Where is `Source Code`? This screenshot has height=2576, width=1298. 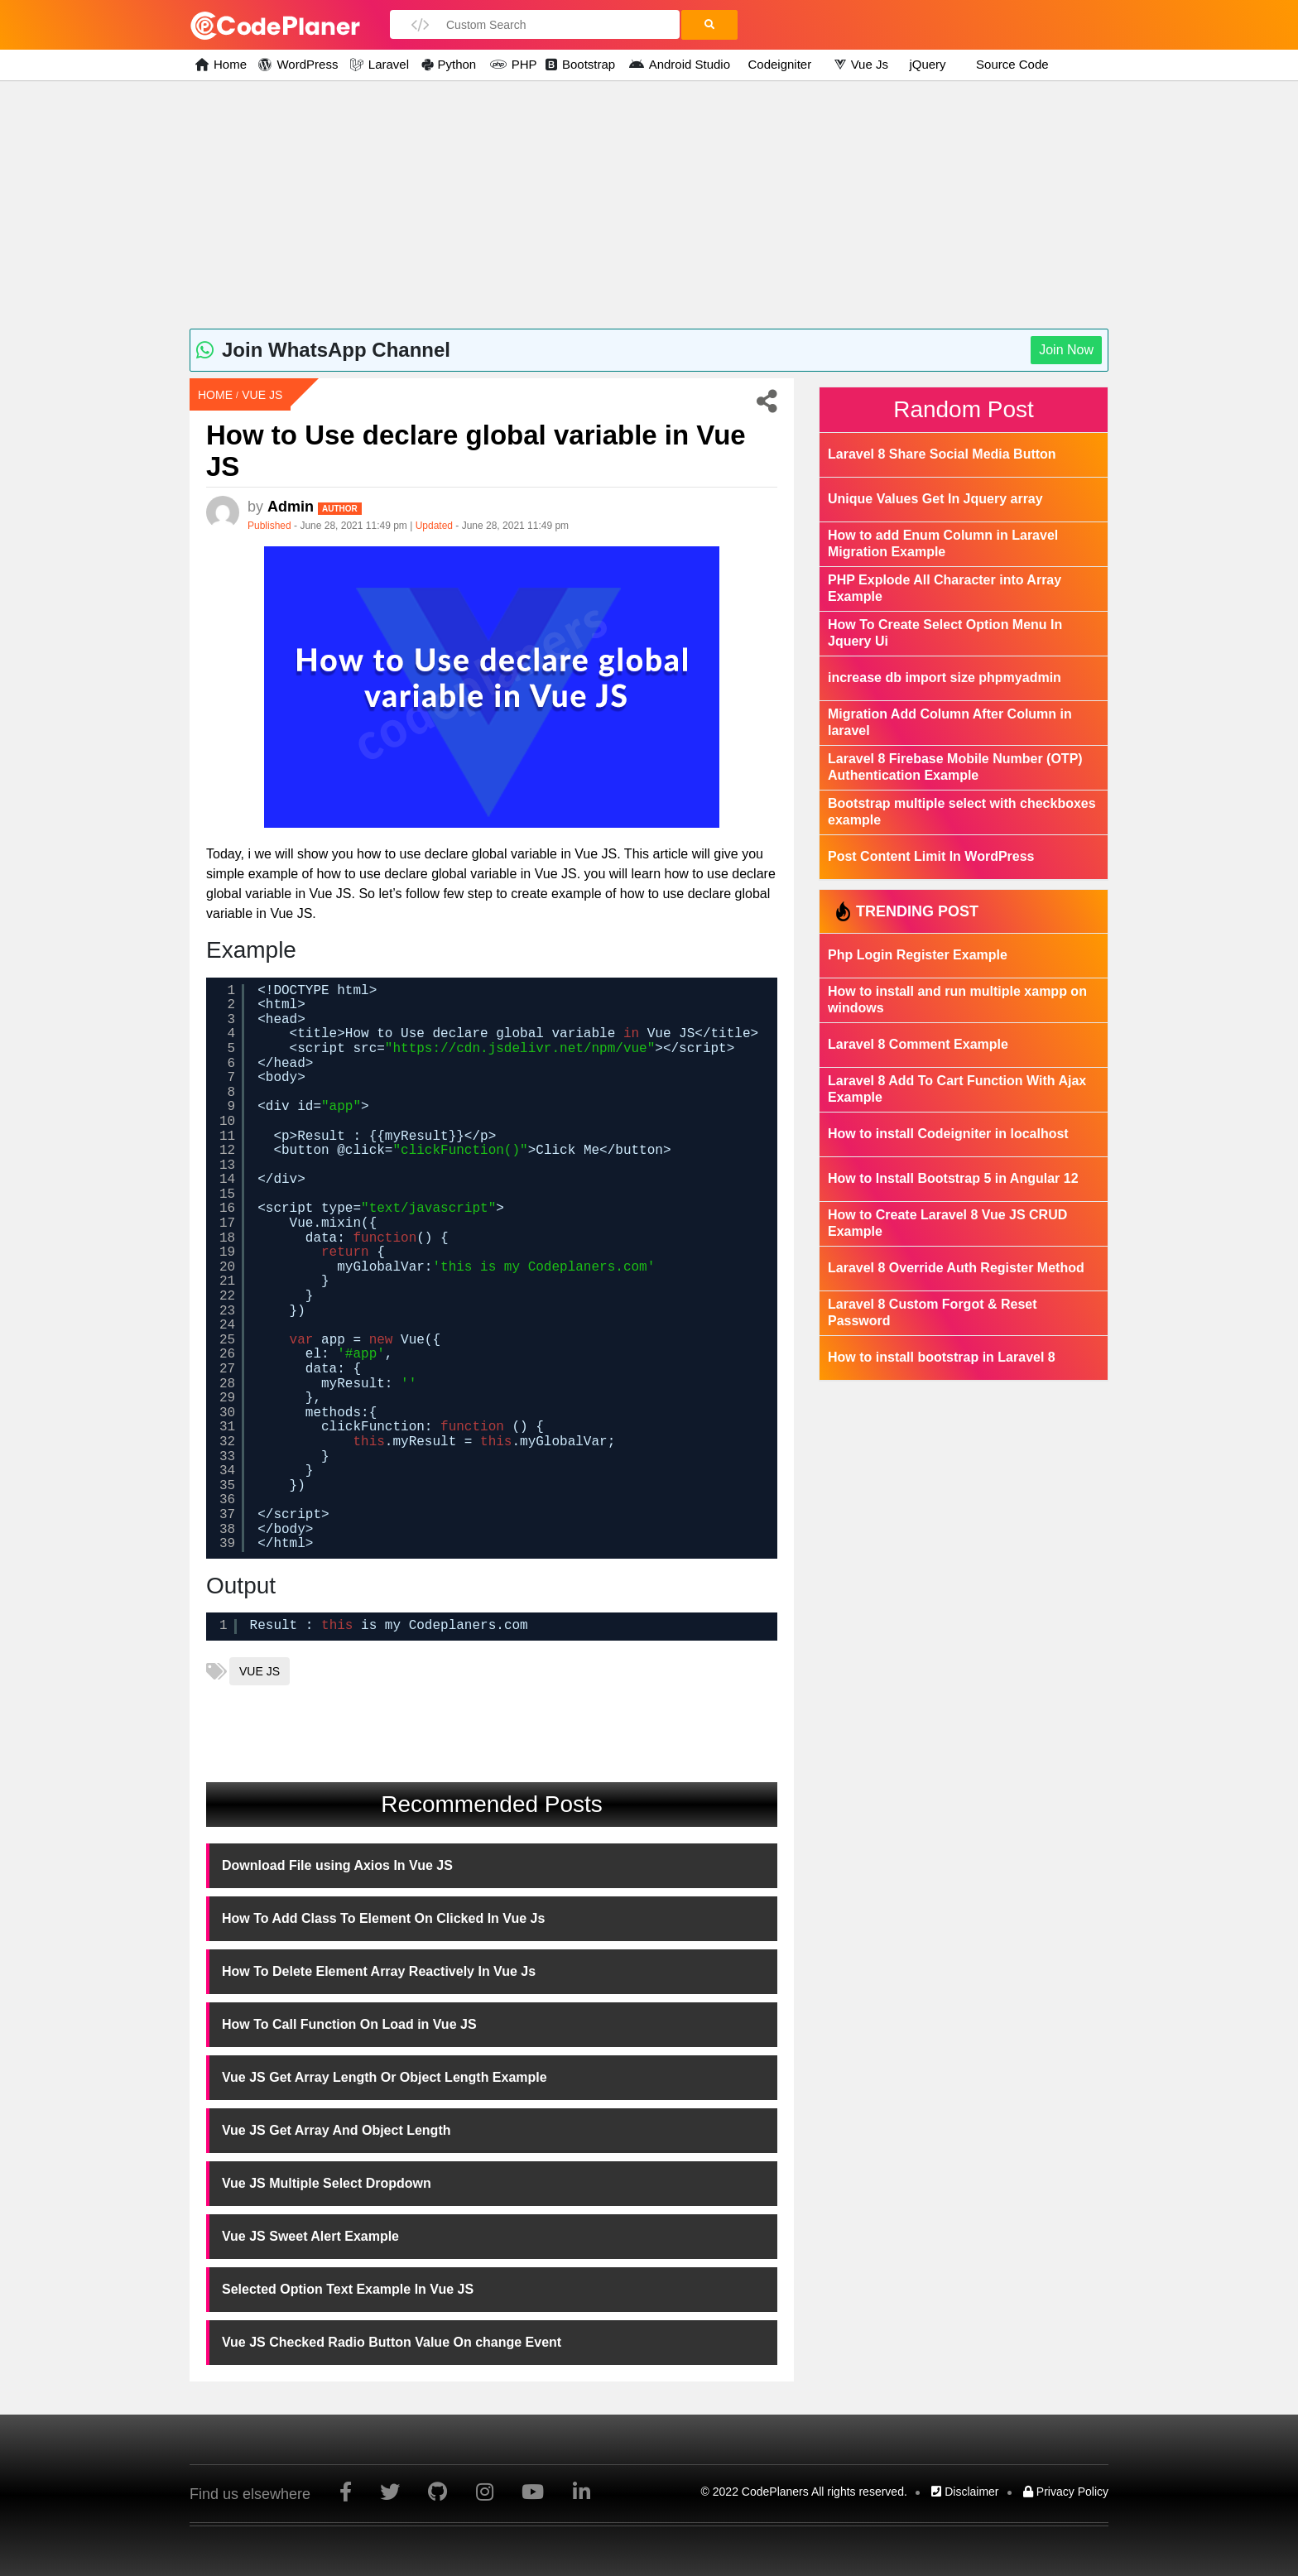
Source Code is located at coordinates (1012, 64).